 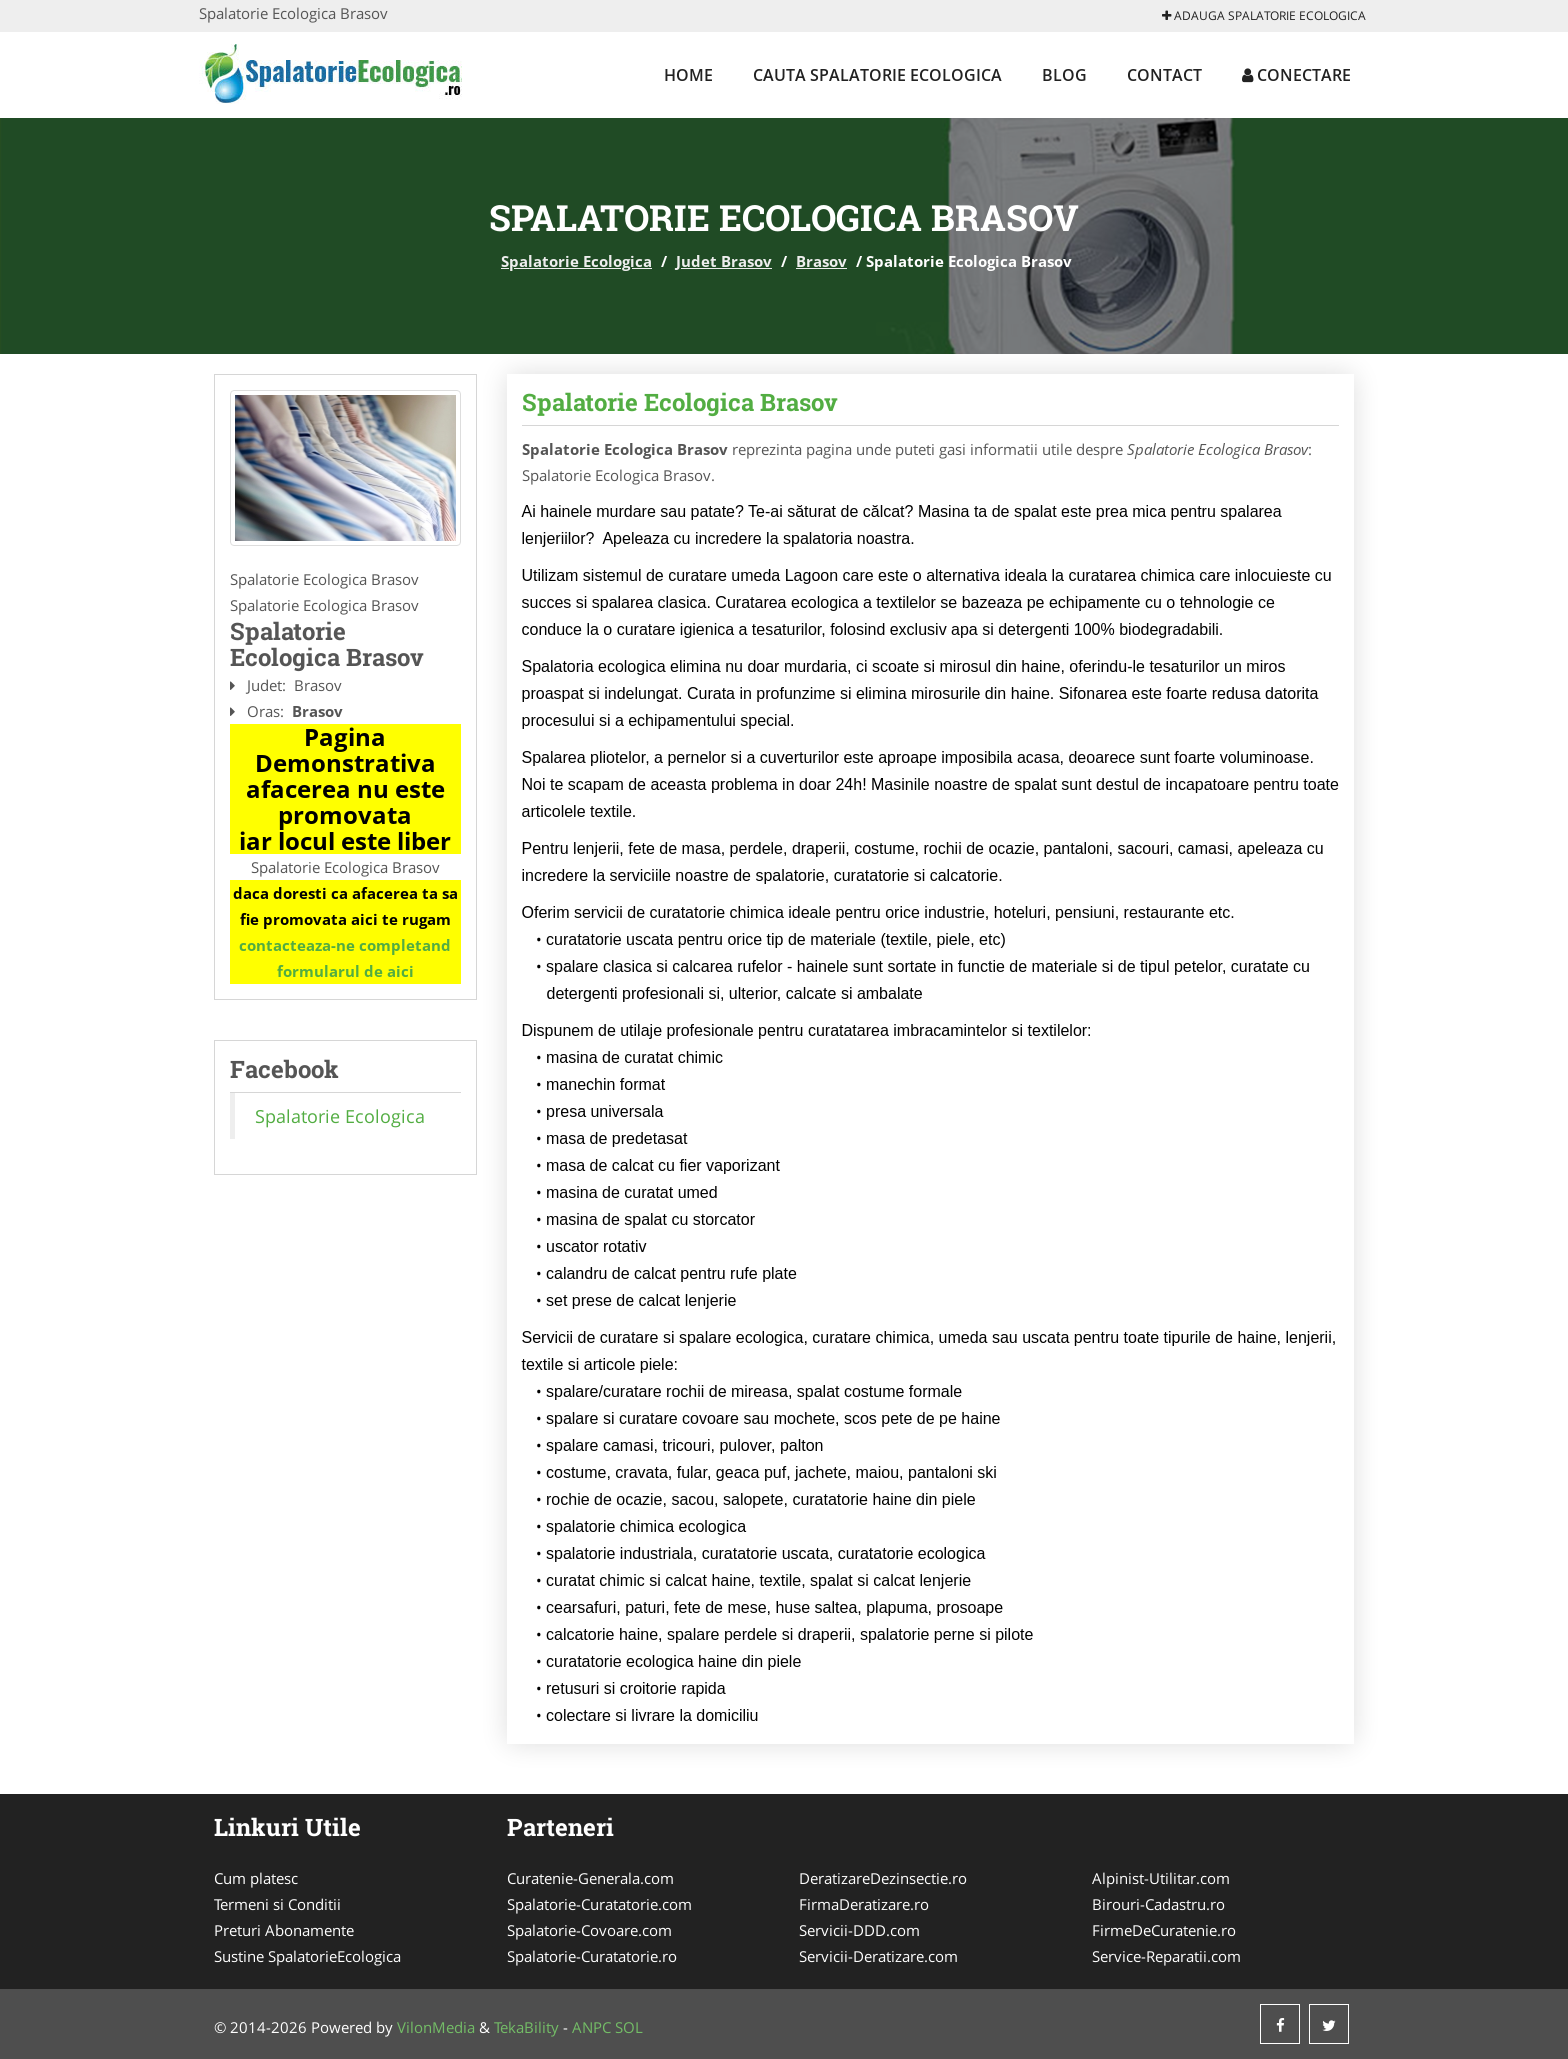 I want to click on Spalatorie-Covoare.com, so click(x=589, y=1930).